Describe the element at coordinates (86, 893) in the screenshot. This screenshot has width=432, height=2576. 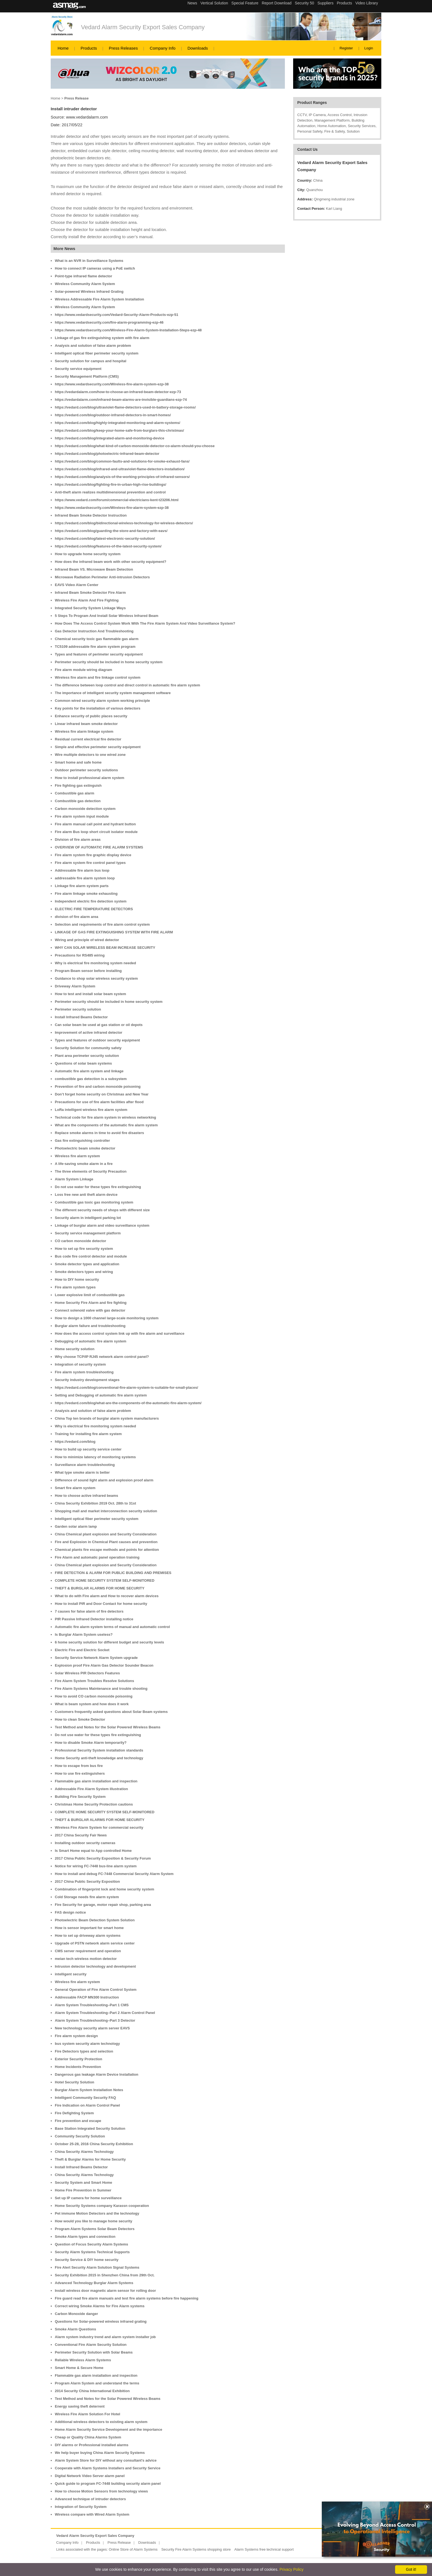
I see `Fire alarm linkage smoke exhausting` at that location.